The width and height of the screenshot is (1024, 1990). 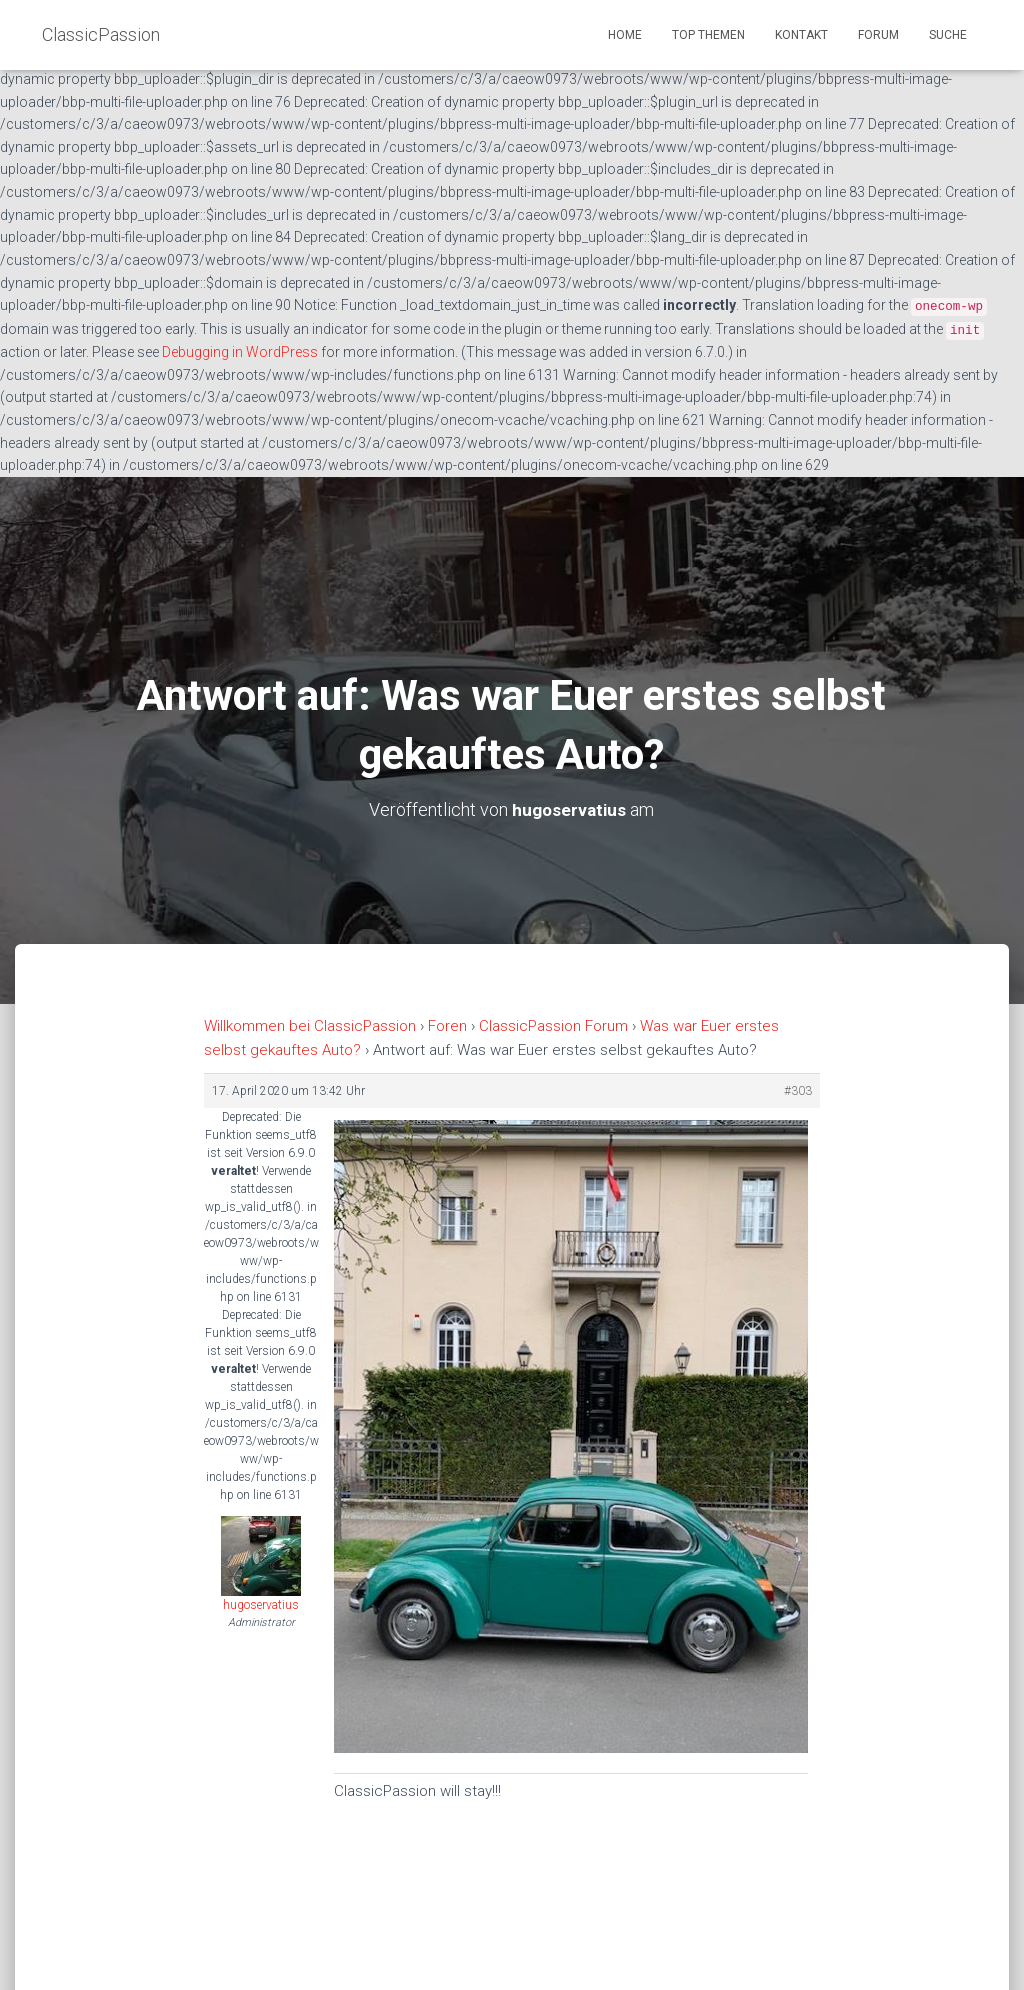 I want to click on #303, so click(x=798, y=1090).